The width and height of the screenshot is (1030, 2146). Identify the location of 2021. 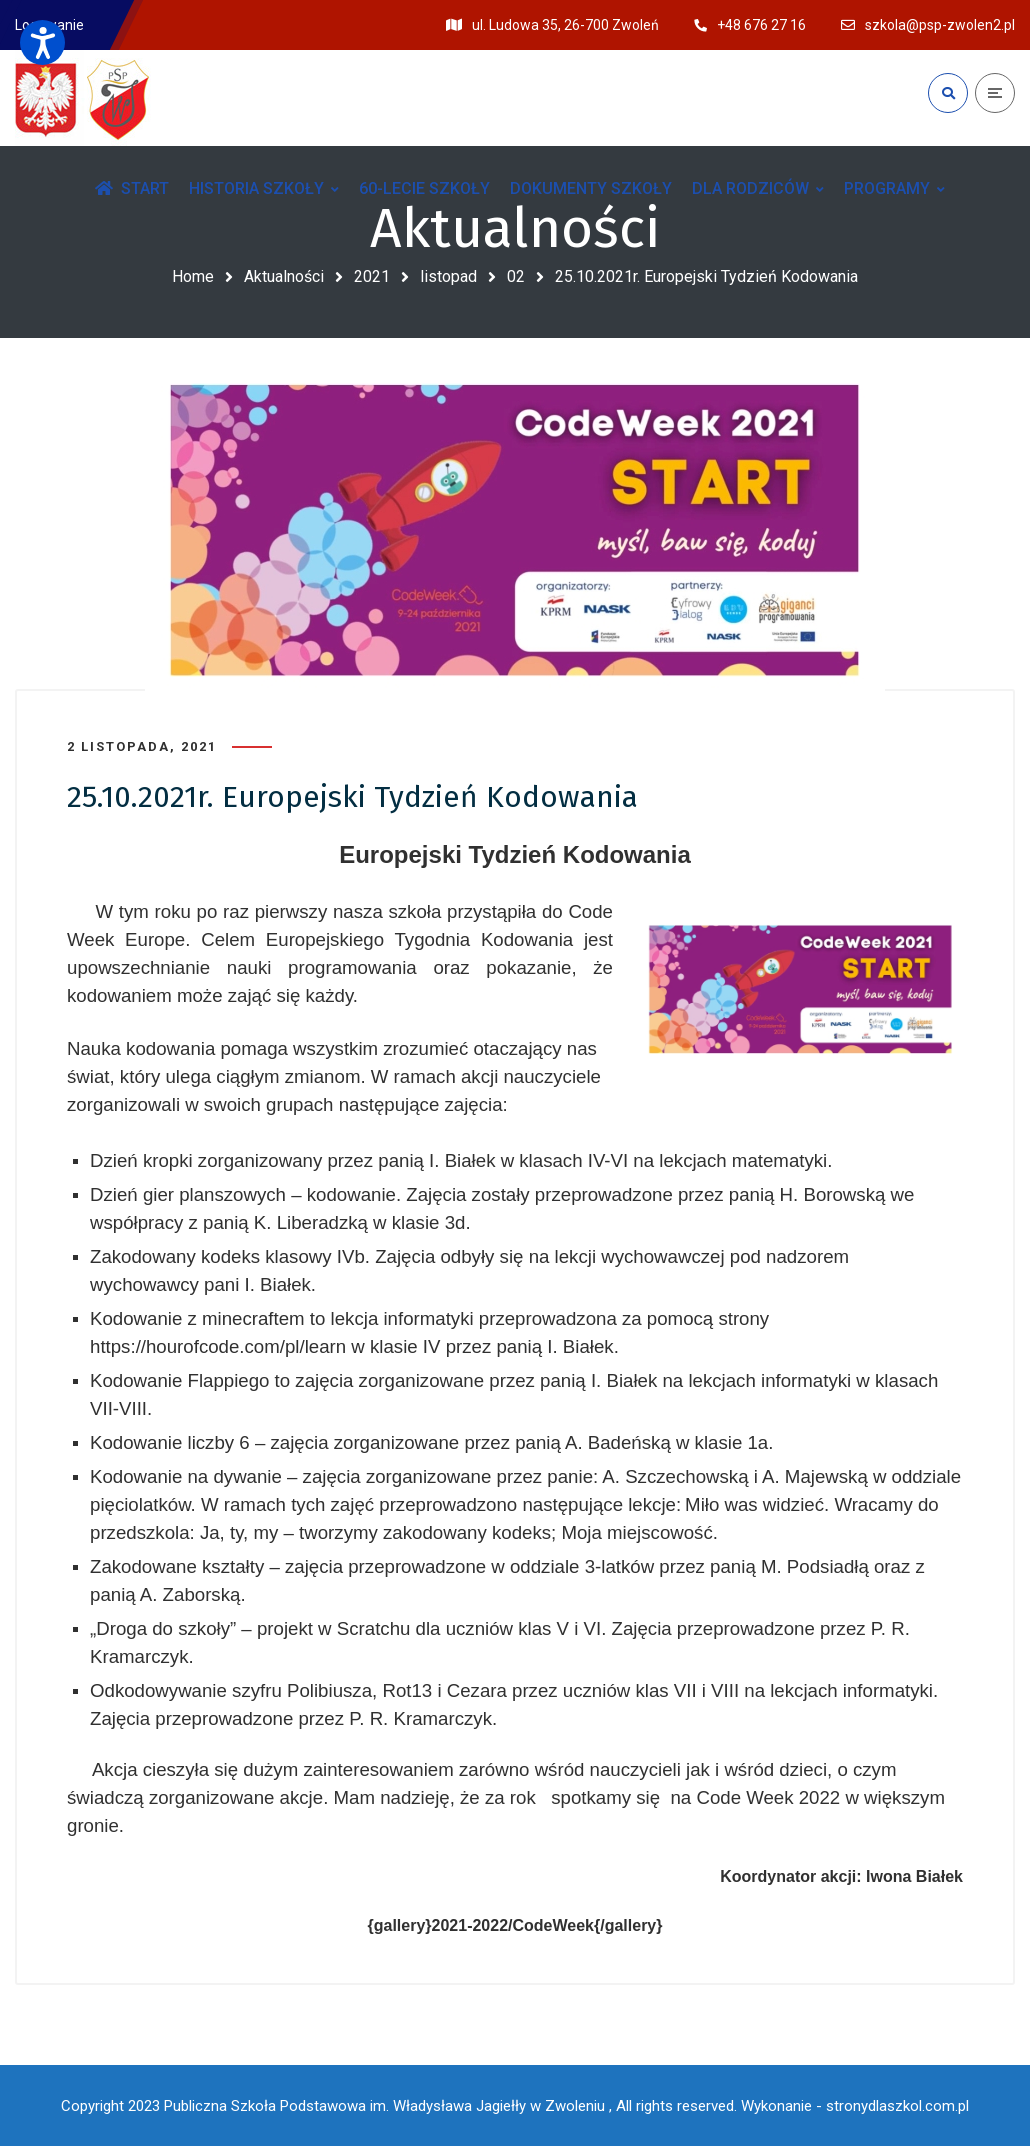
(372, 276).